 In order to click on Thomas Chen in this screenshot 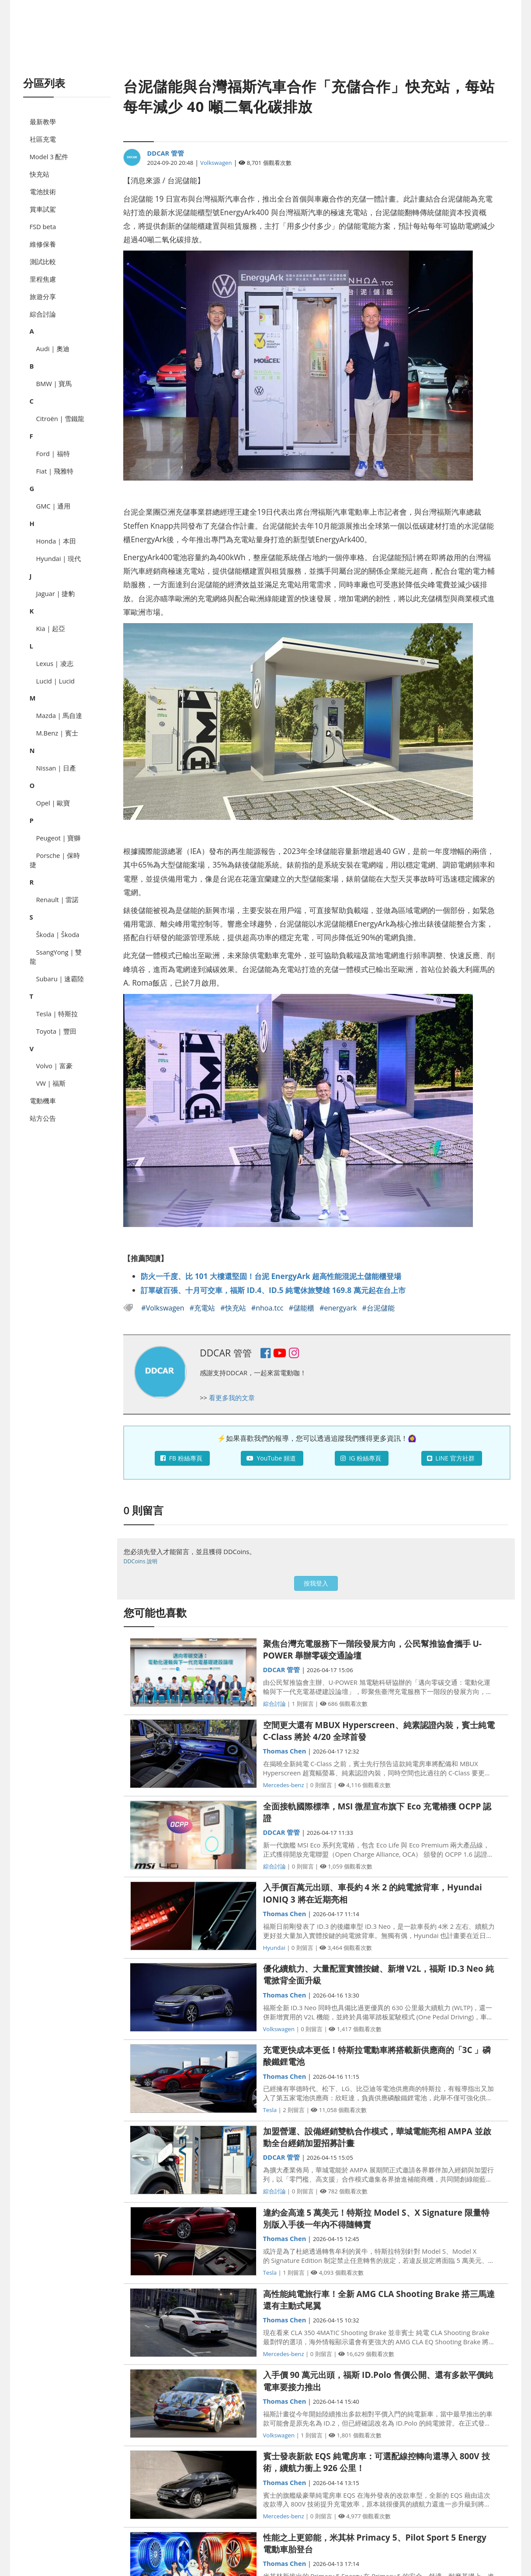, I will do `click(284, 1750)`.